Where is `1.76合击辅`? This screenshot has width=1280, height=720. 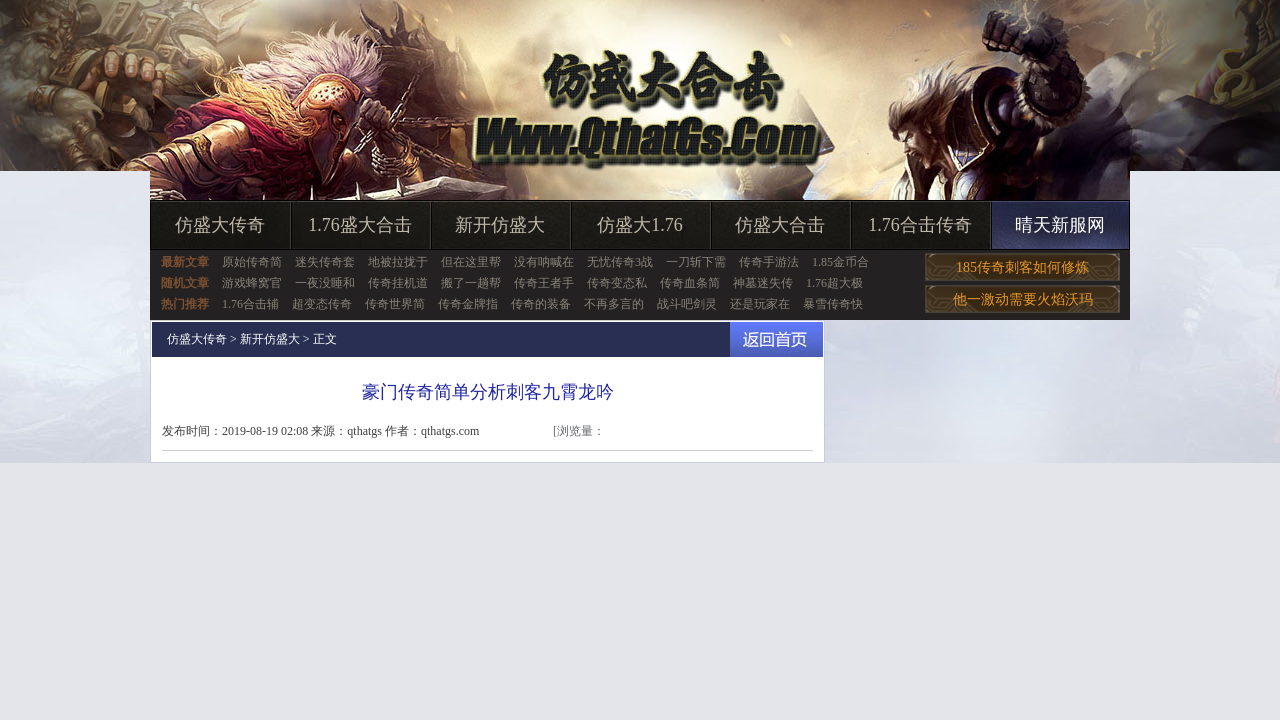 1.76合击辅 is located at coordinates (250, 304).